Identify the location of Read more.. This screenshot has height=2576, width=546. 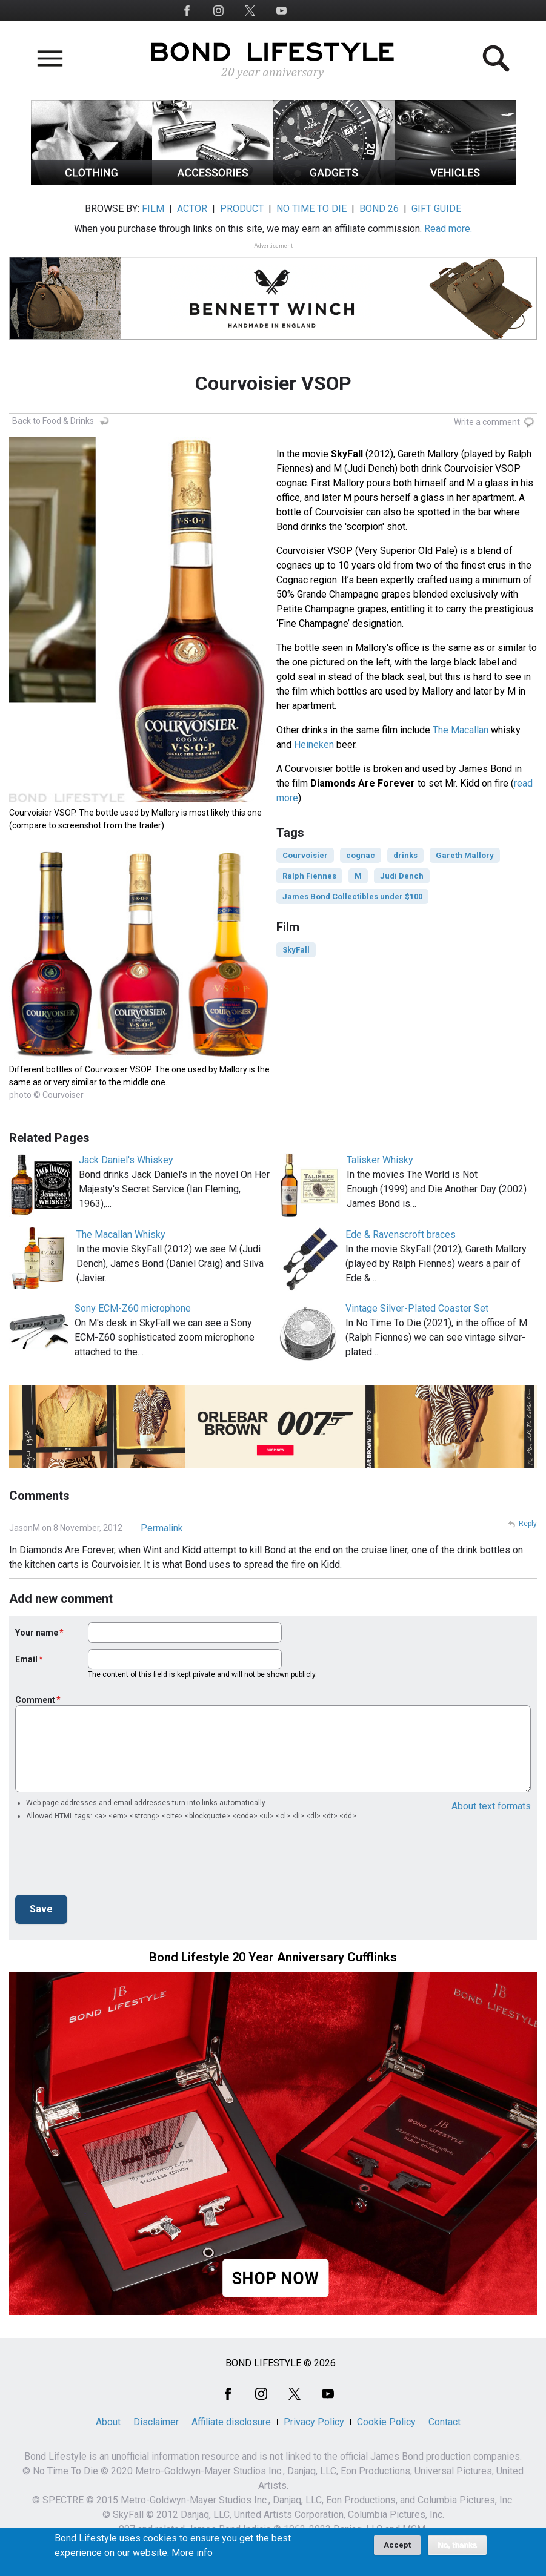
(448, 228).